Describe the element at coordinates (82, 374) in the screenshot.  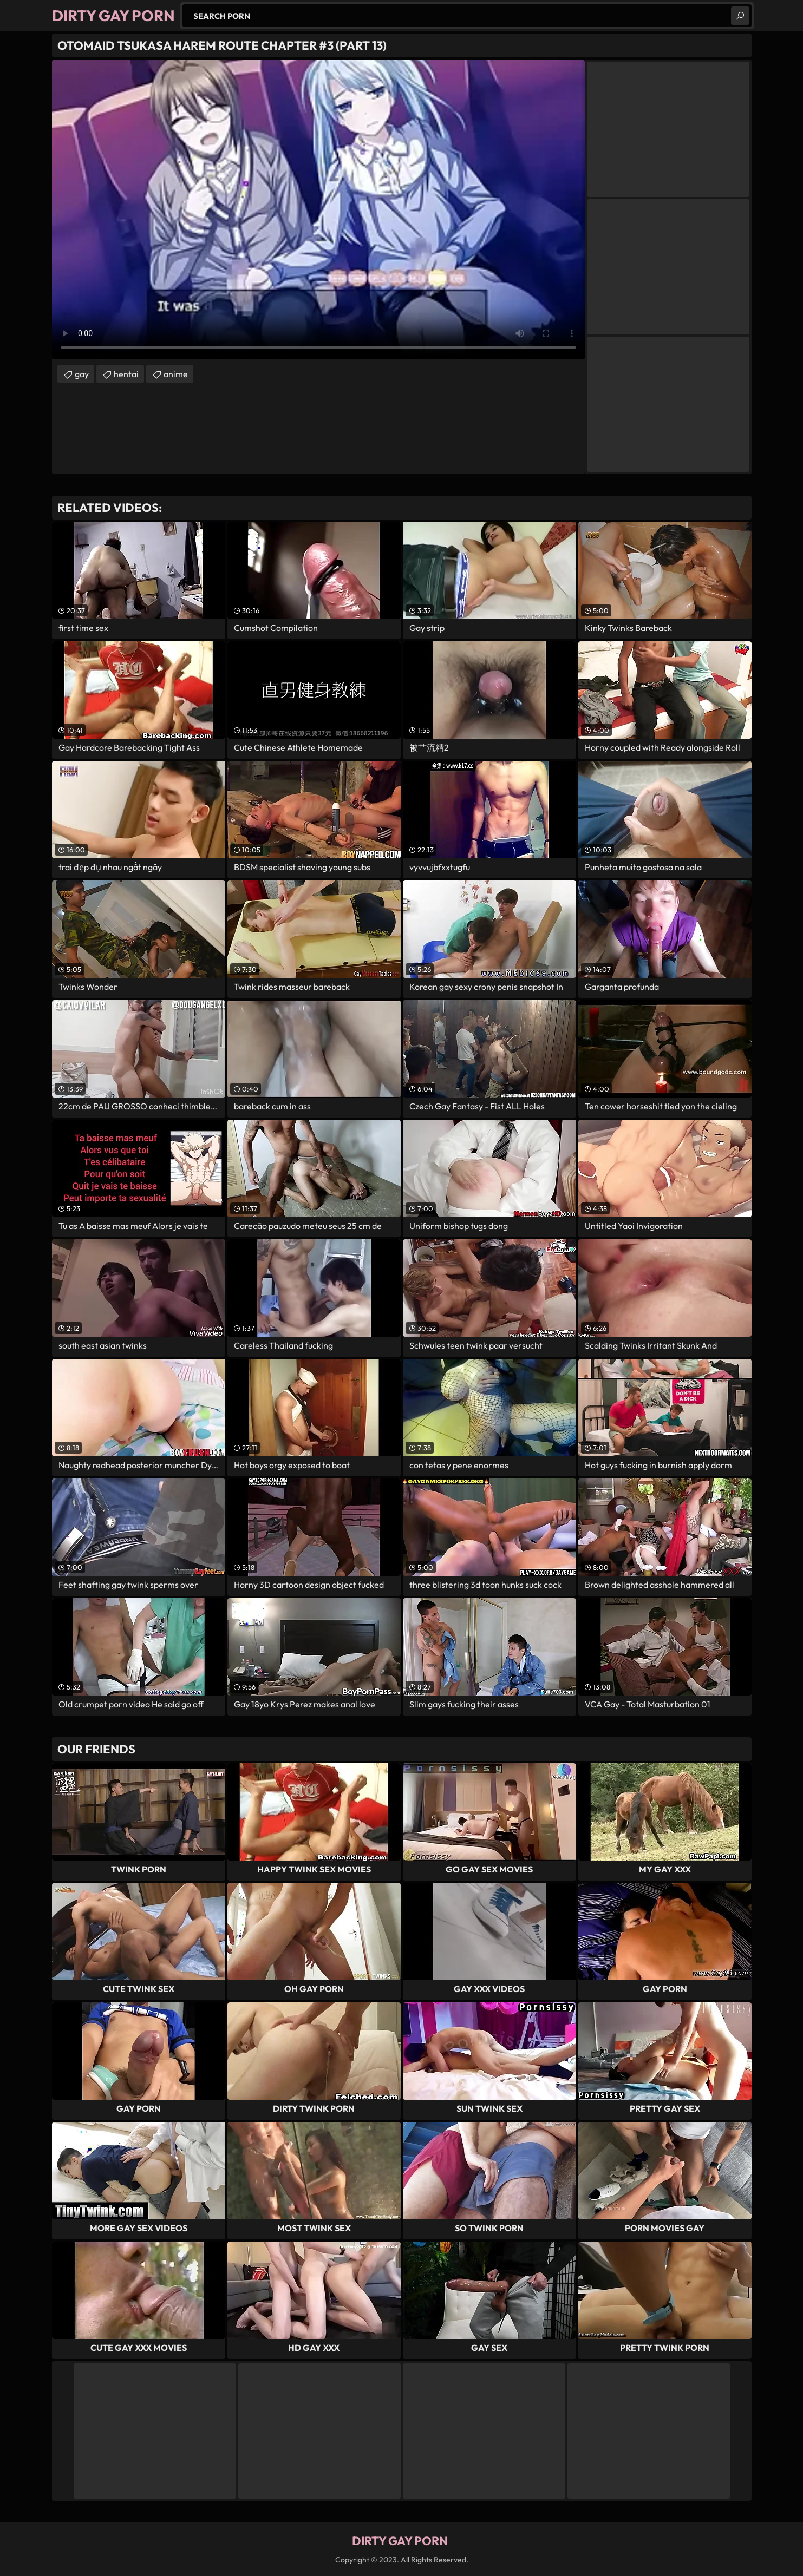
I see `gay` at that location.